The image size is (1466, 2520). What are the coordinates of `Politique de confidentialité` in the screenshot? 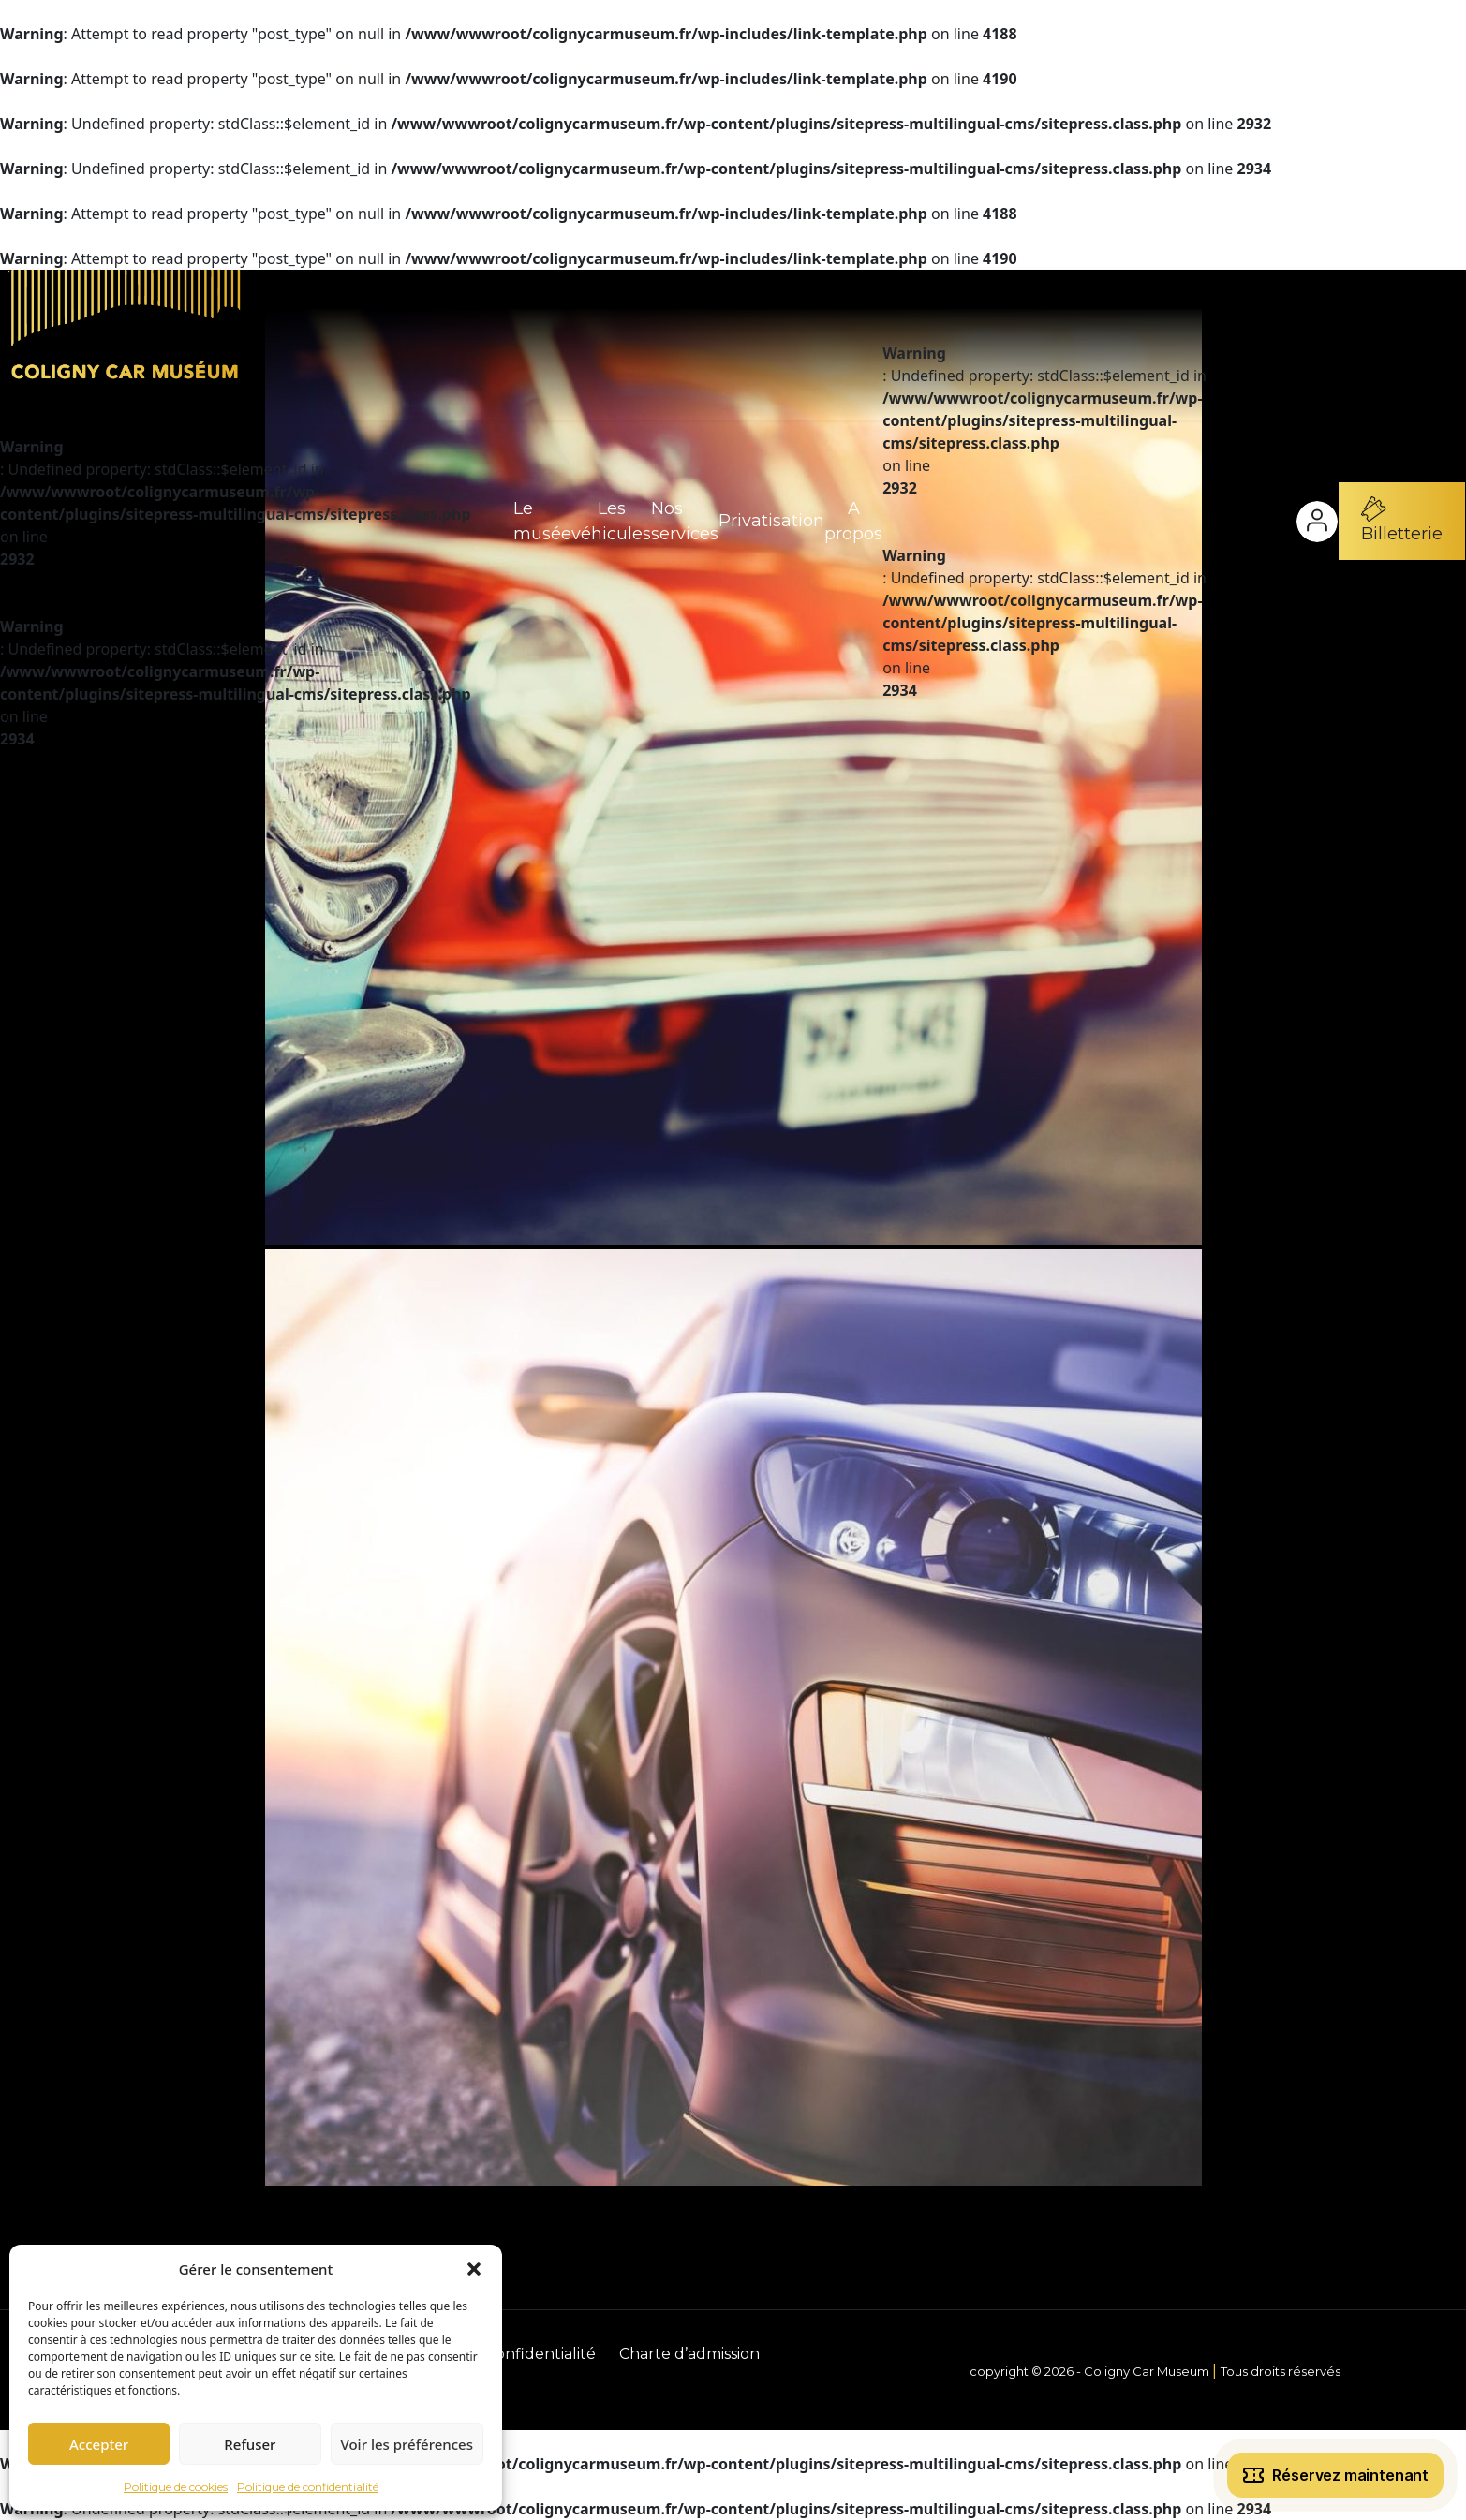 It's located at (307, 2487).